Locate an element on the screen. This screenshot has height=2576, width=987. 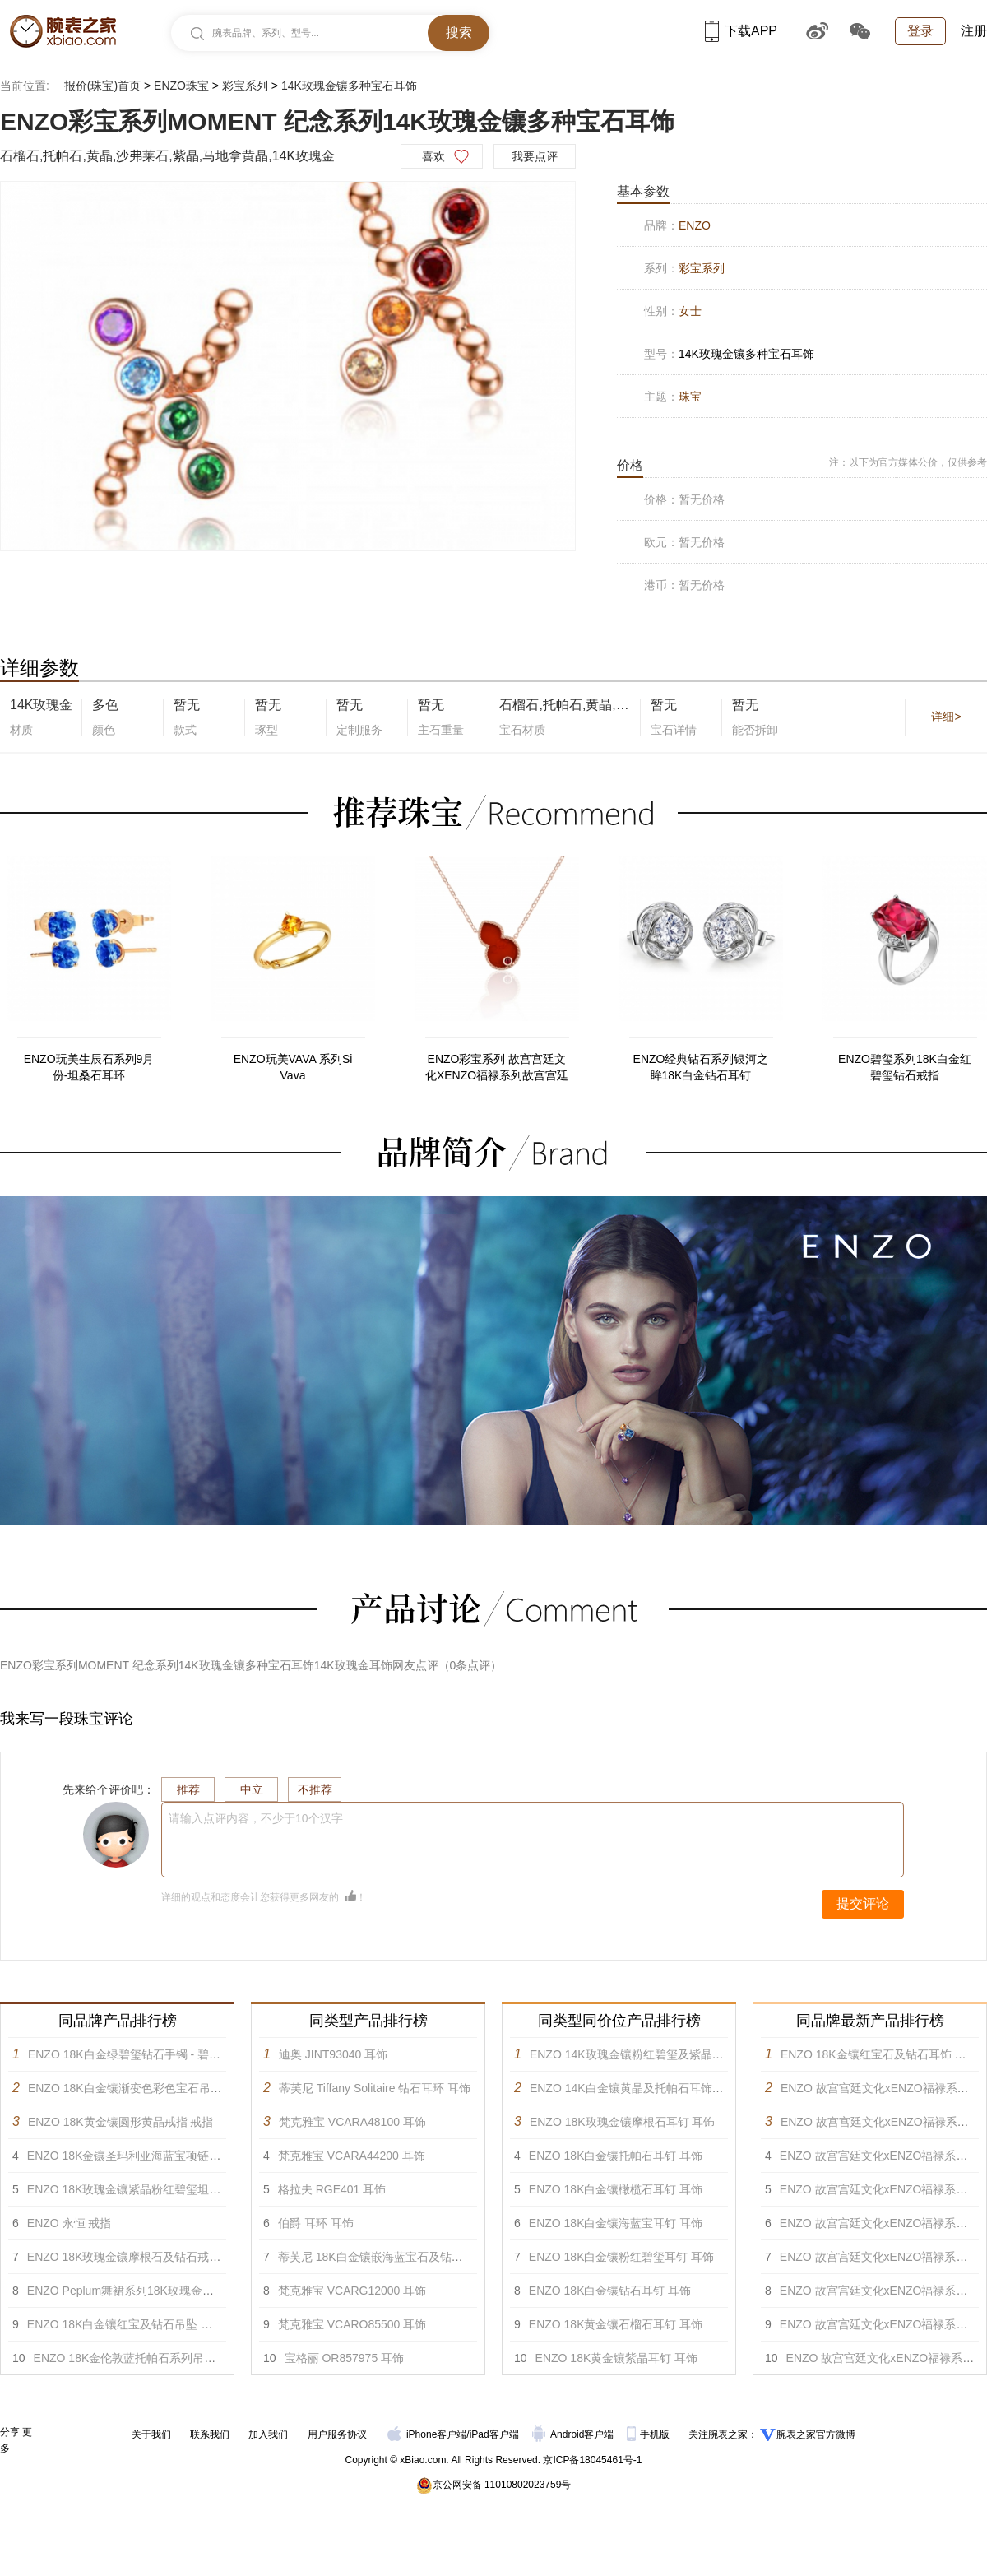
ENZO 18K白金镶钻石耳钉 耳饰 is located at coordinates (610, 2290).